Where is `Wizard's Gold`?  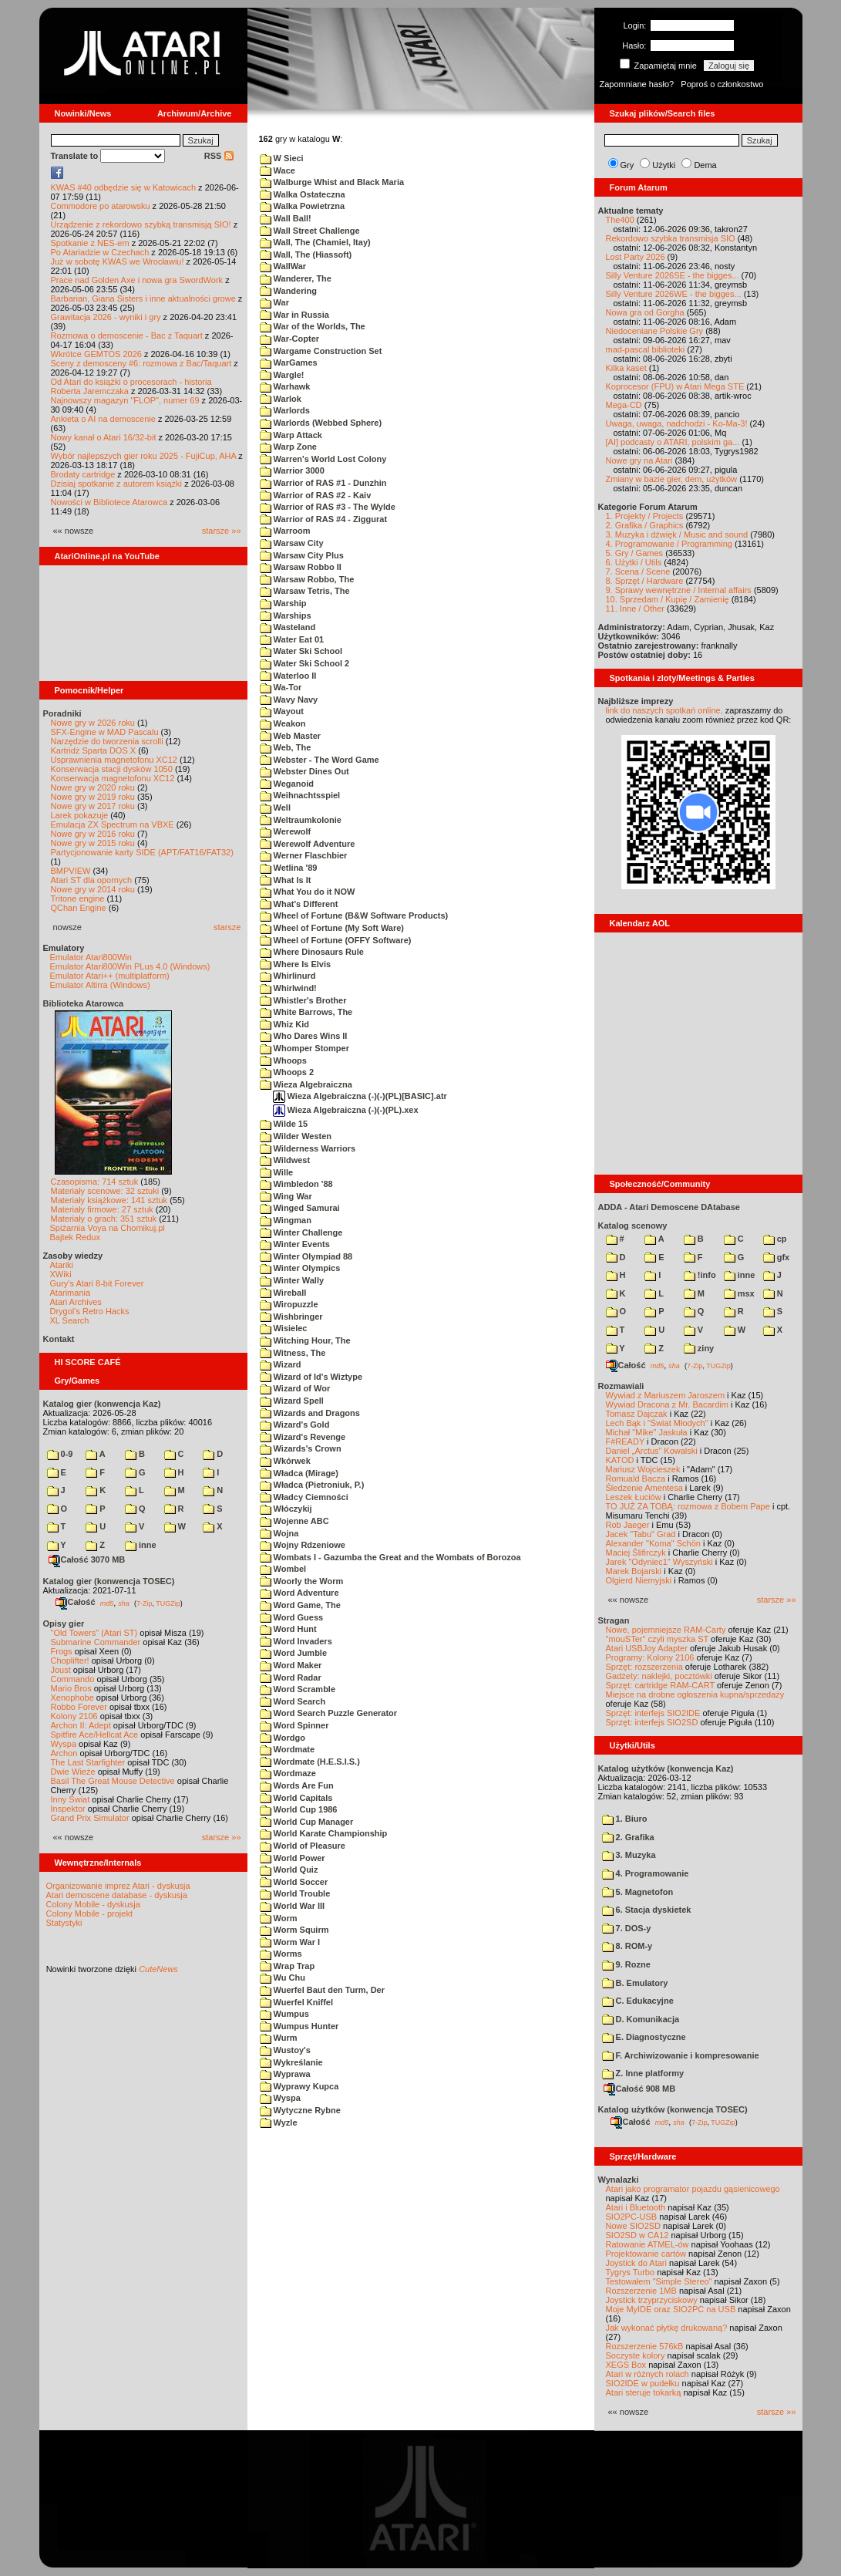 Wizard's Gold is located at coordinates (295, 1424).